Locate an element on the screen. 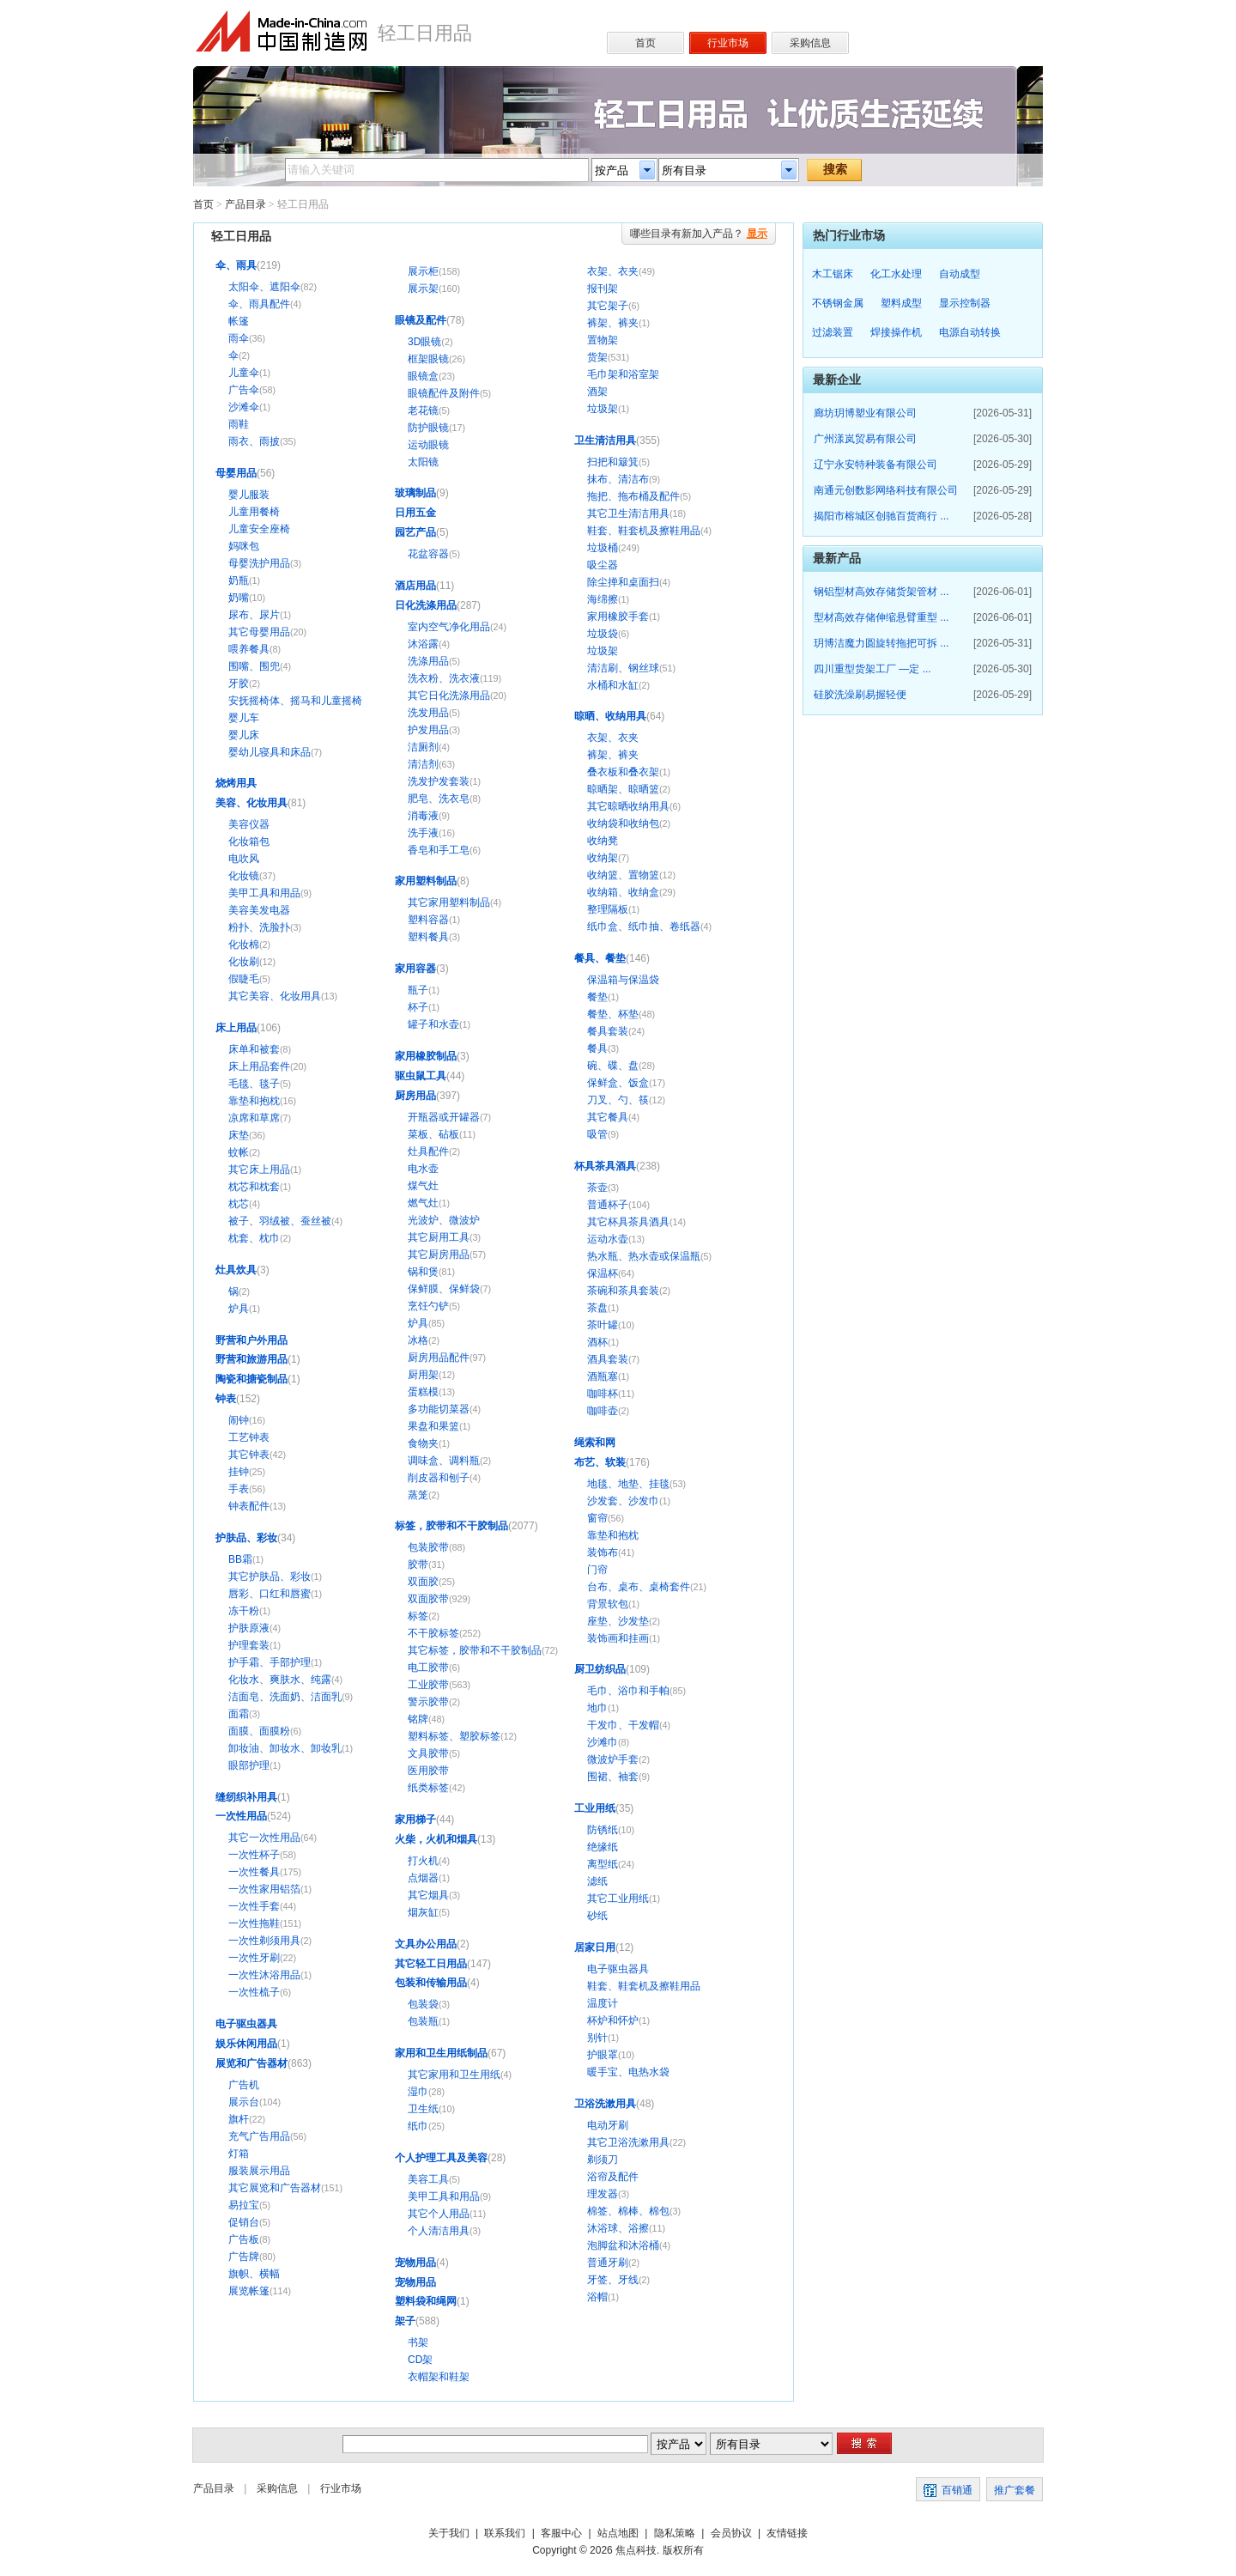  削皮器和刨子 is located at coordinates (439, 1478).